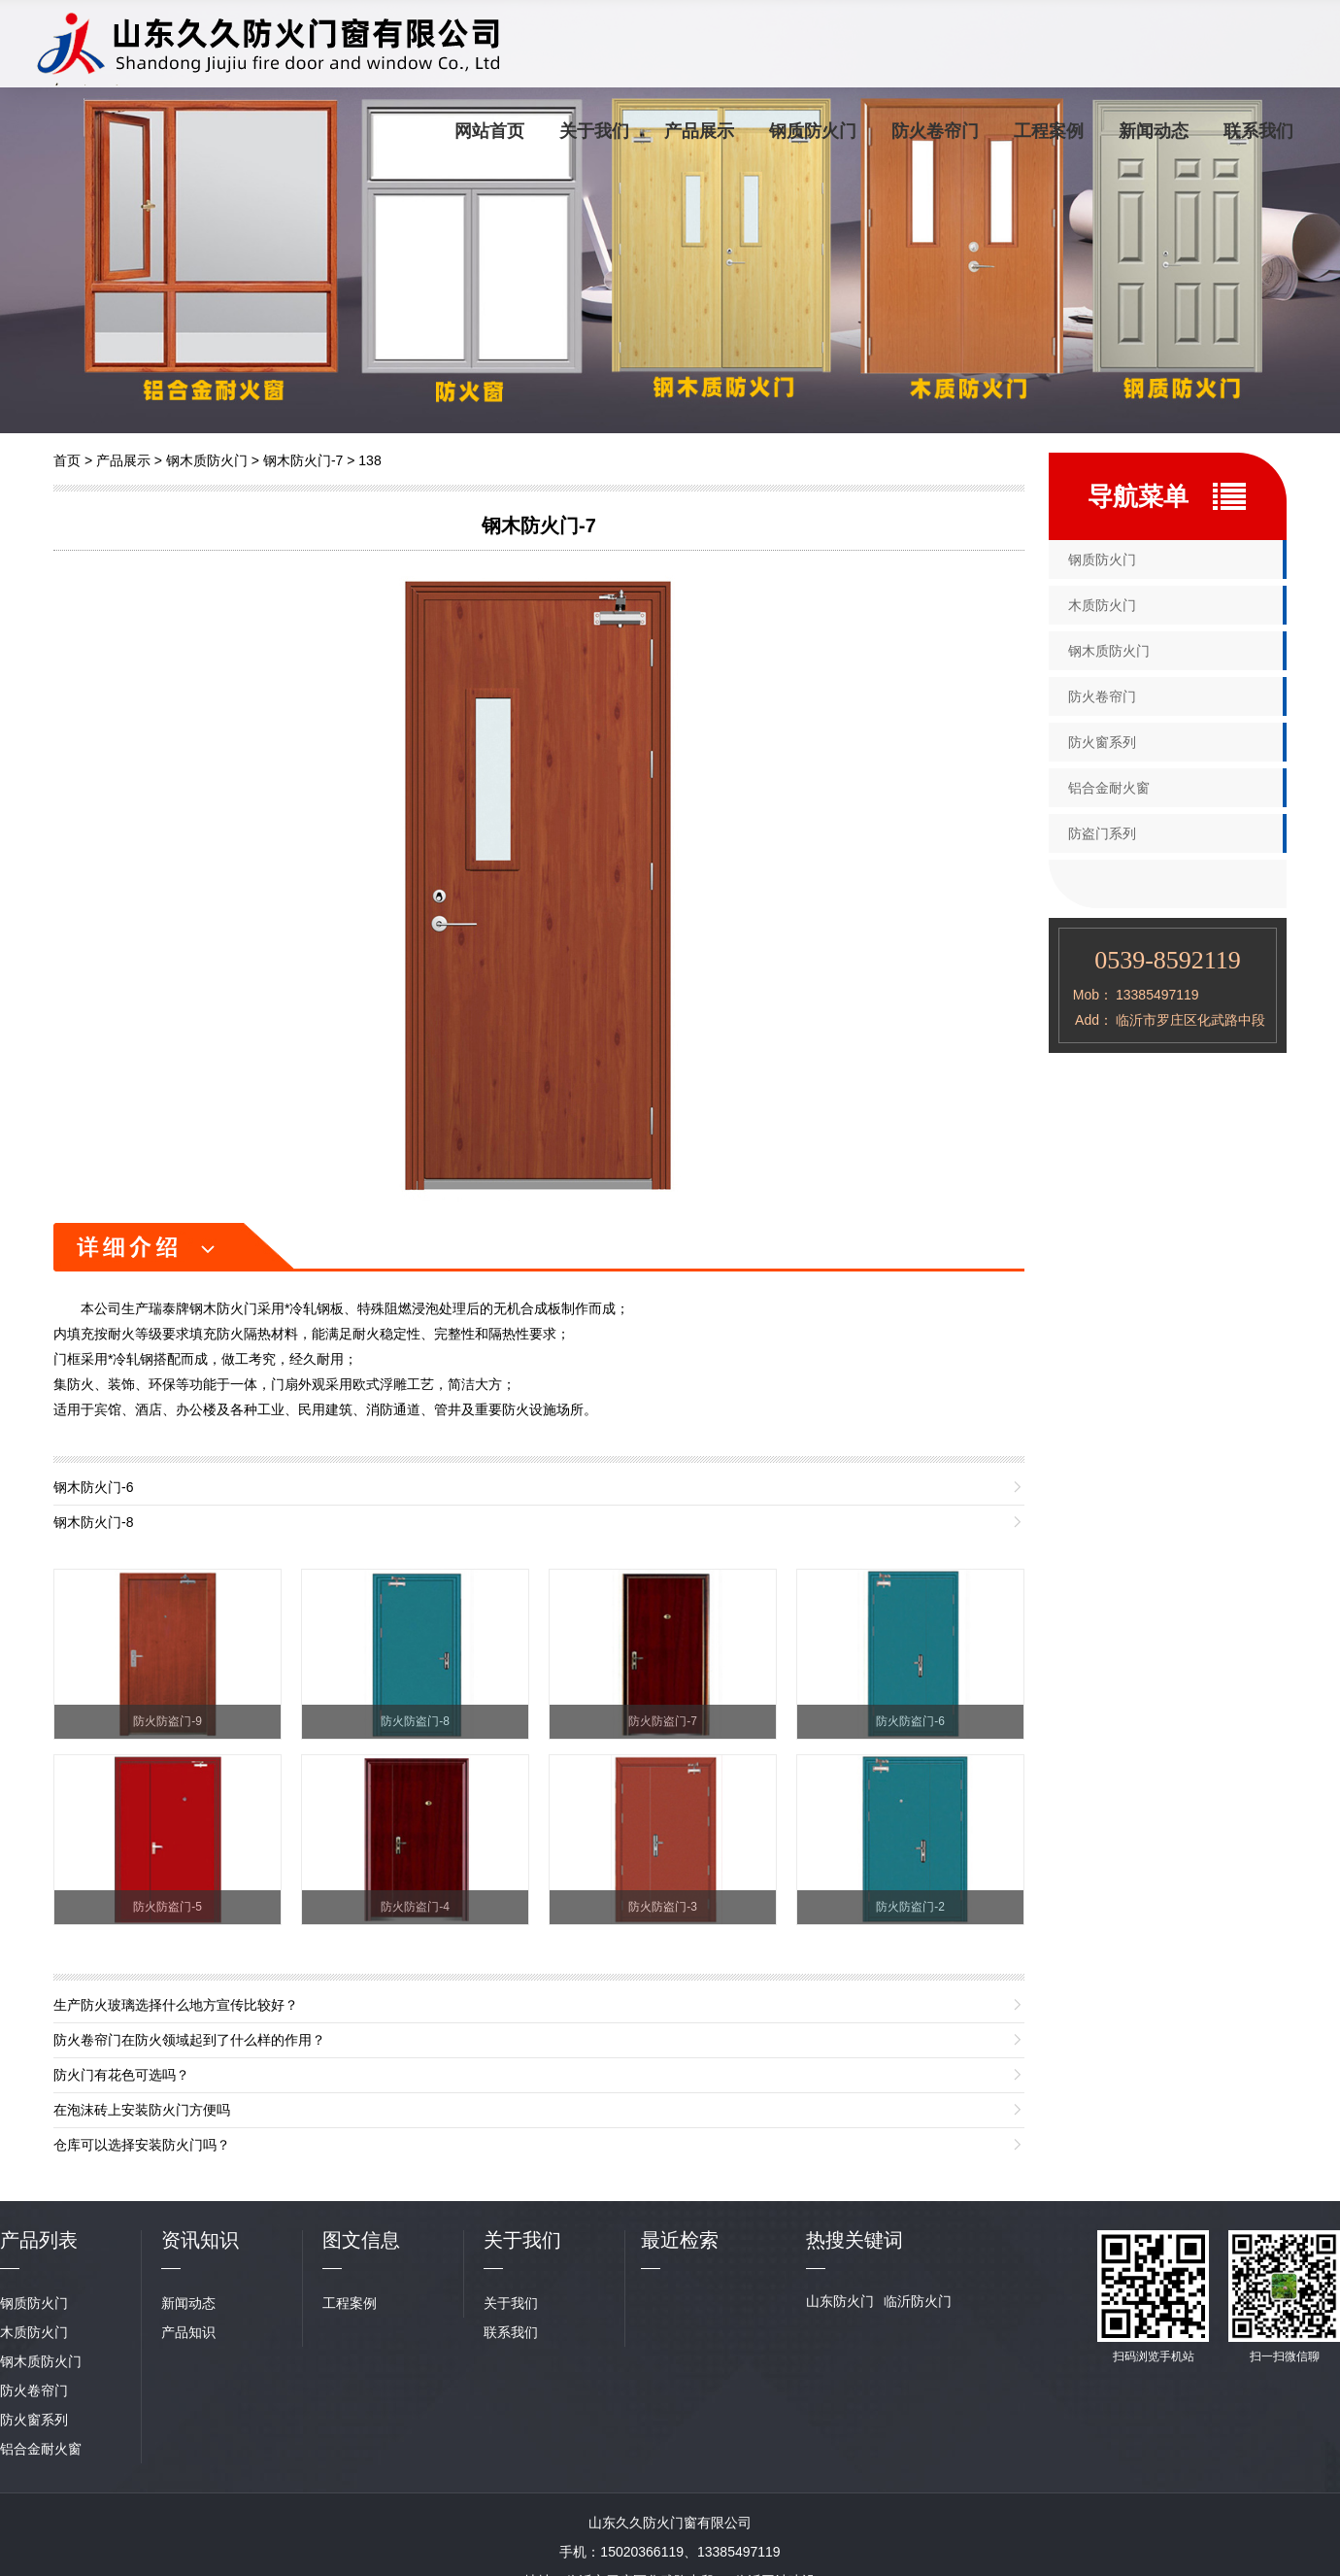  What do you see at coordinates (812, 131) in the screenshot?
I see `钢质防火门` at bounding box center [812, 131].